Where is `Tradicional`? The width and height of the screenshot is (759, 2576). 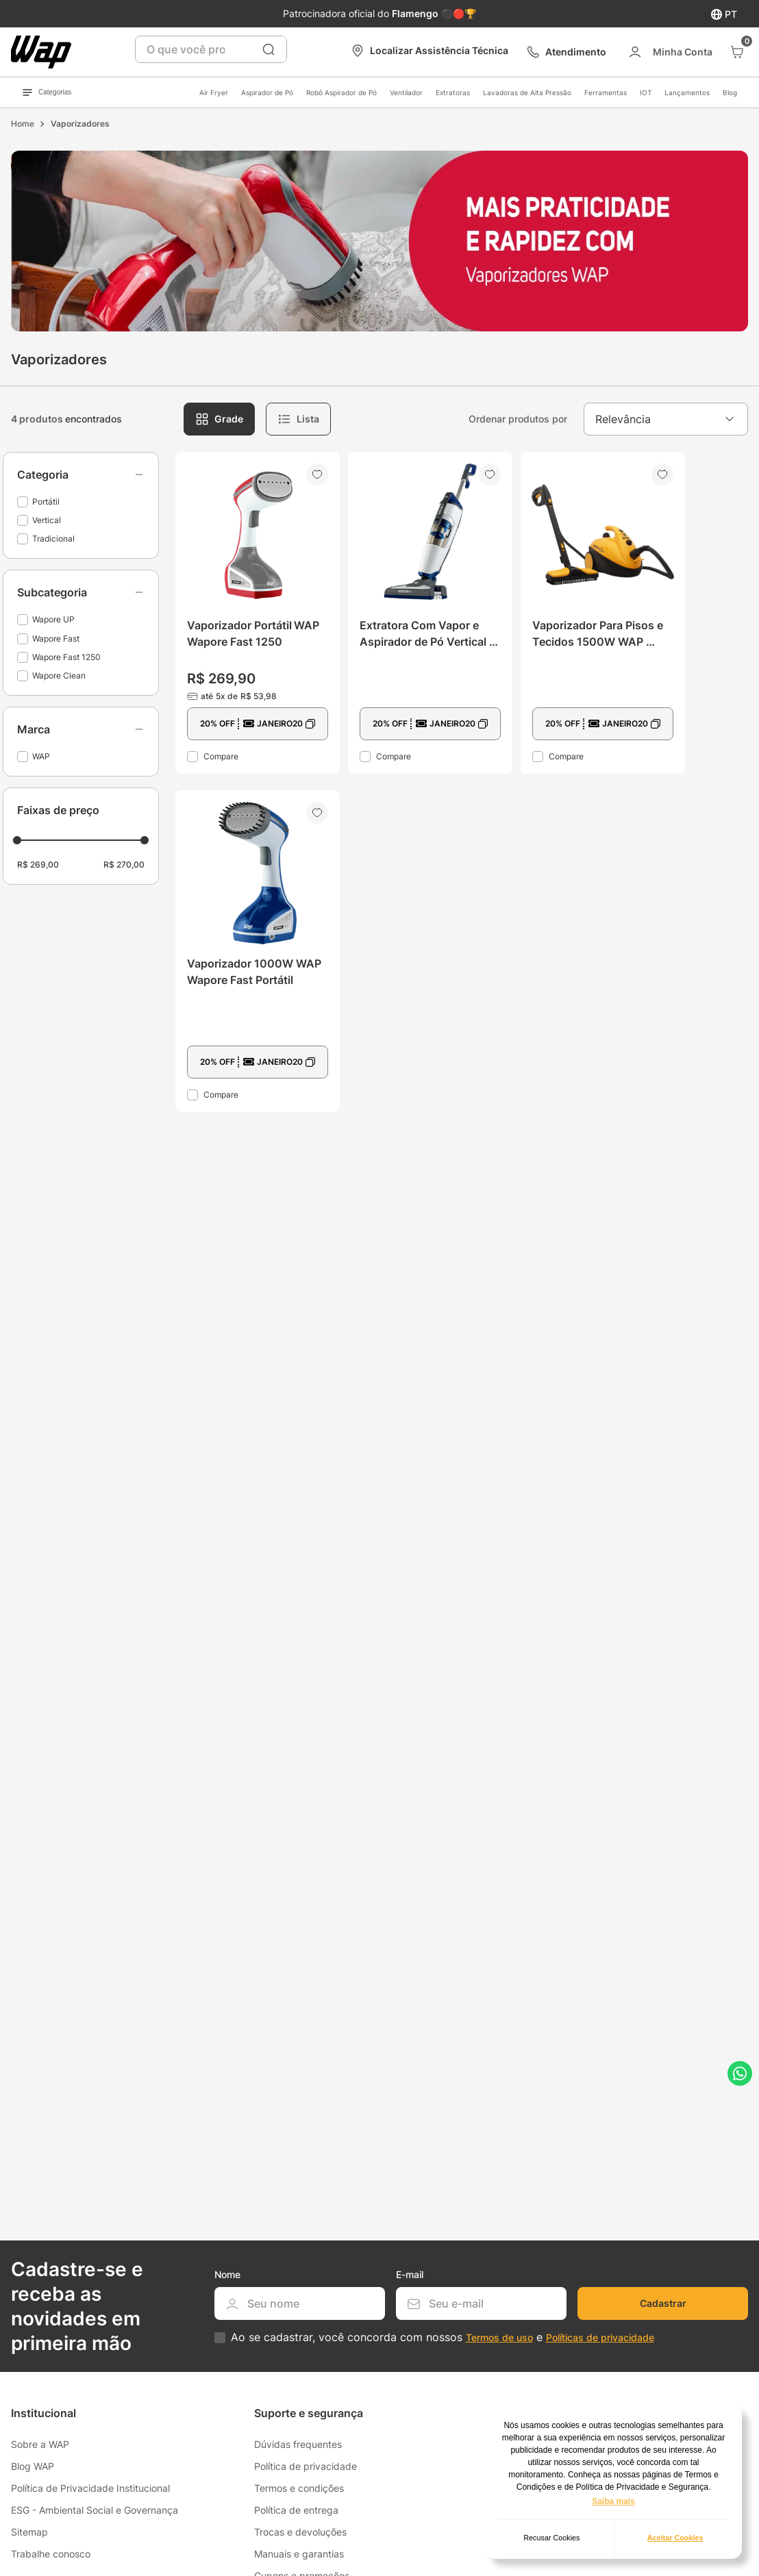 Tradicional is located at coordinates (53, 538).